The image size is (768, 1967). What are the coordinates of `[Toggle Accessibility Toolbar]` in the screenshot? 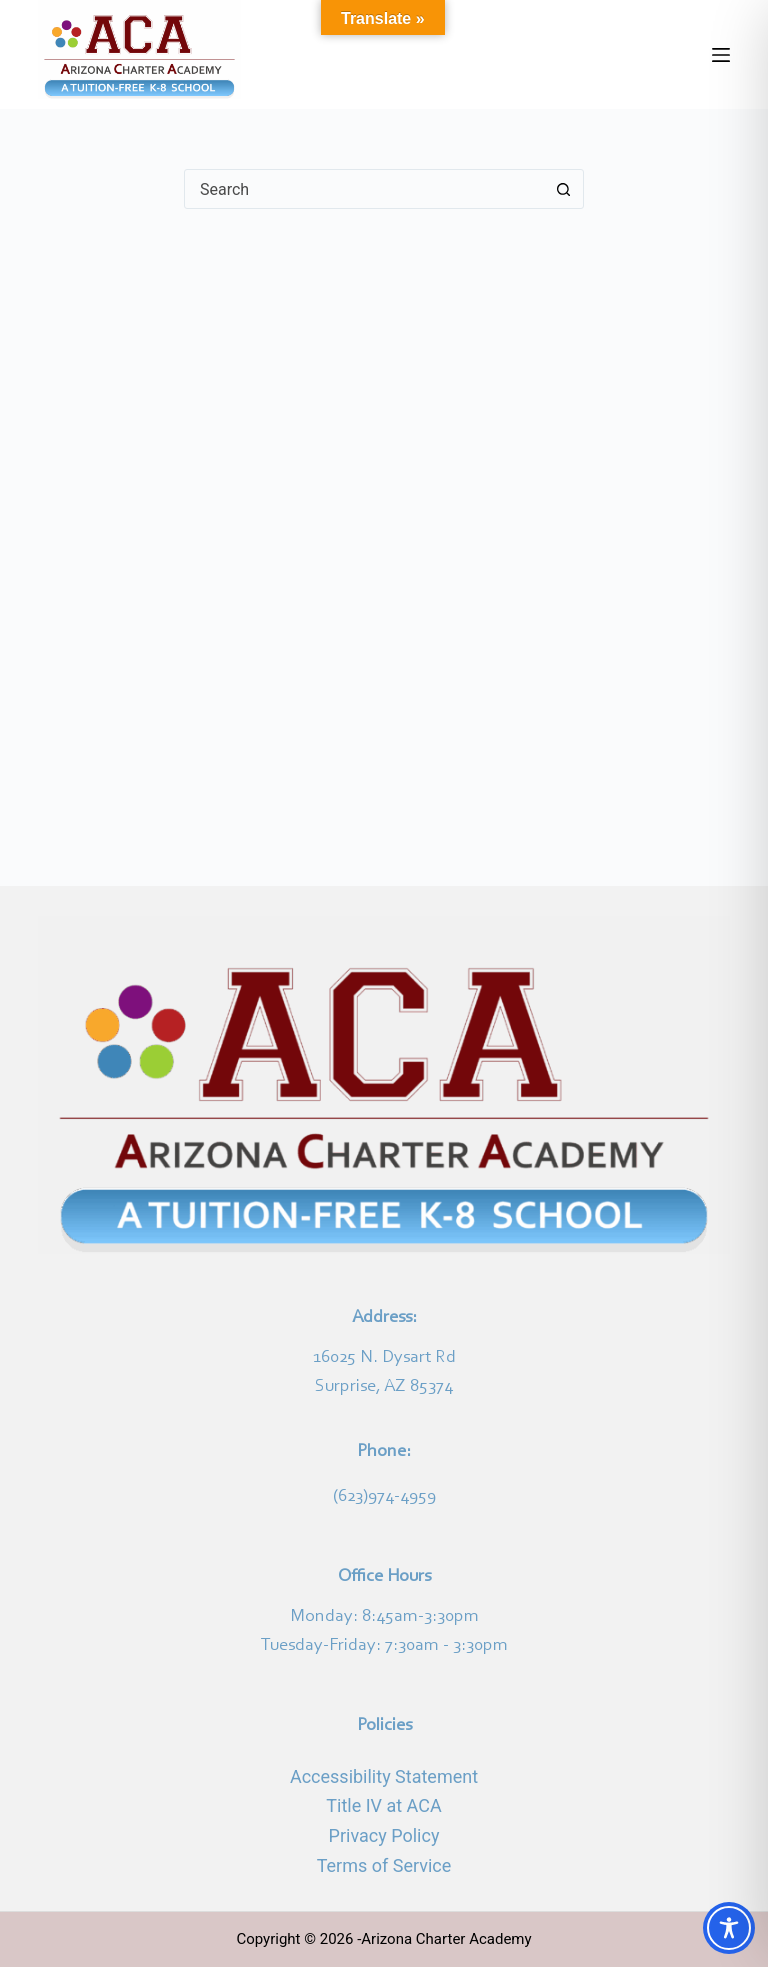 It's located at (729, 1928).